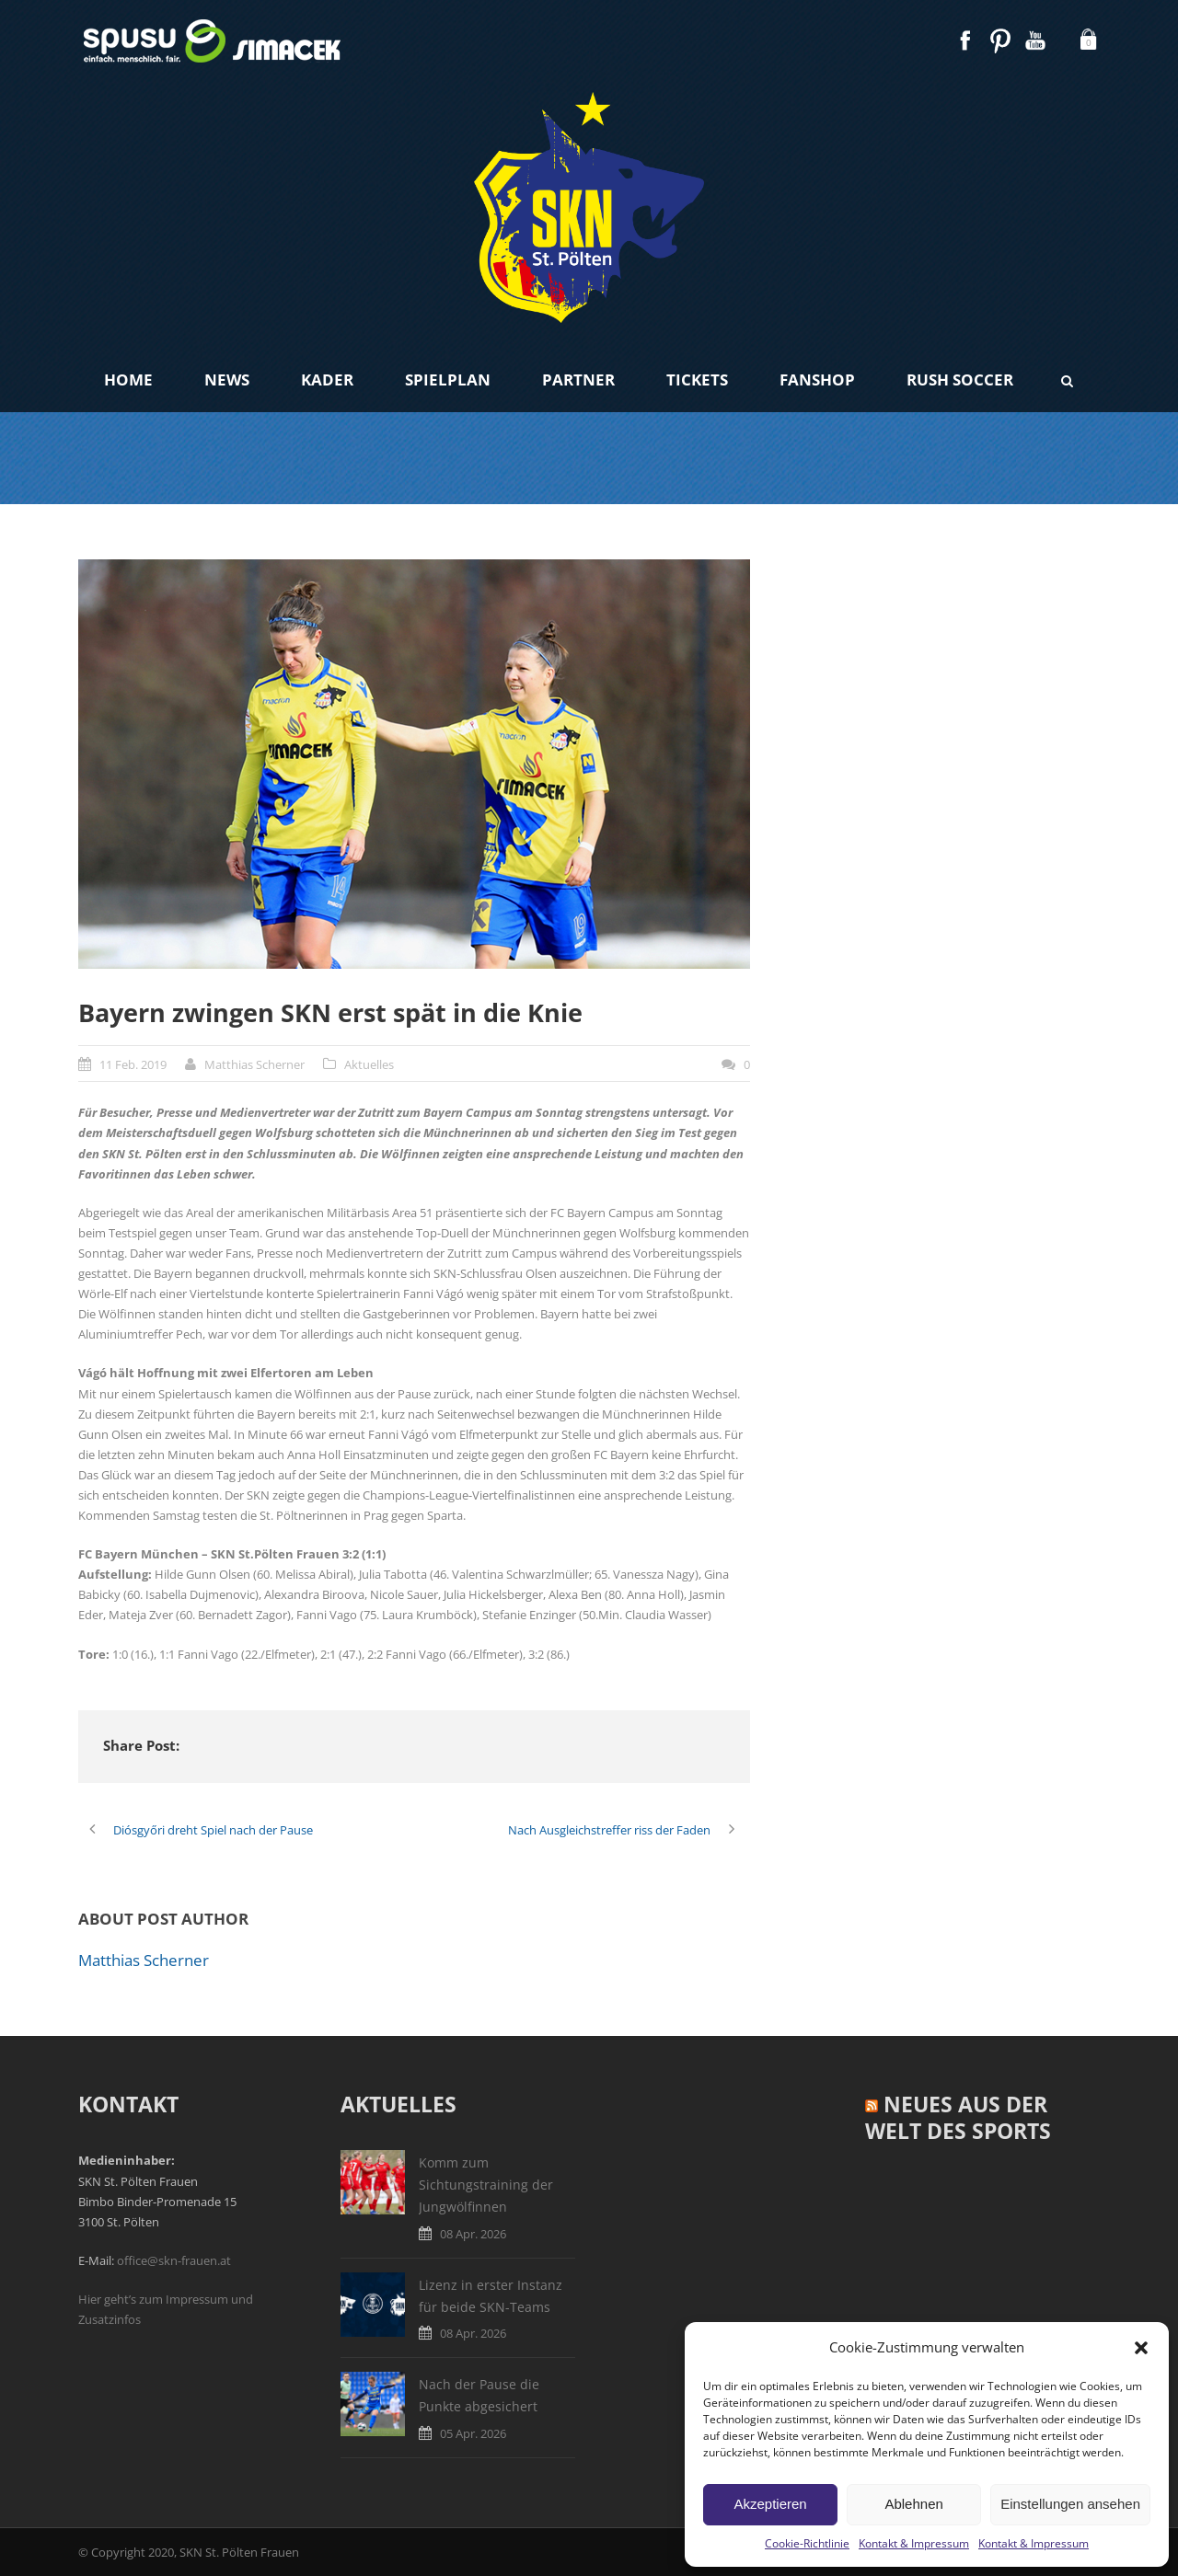  Describe the element at coordinates (697, 379) in the screenshot. I see `Tickets` at that location.